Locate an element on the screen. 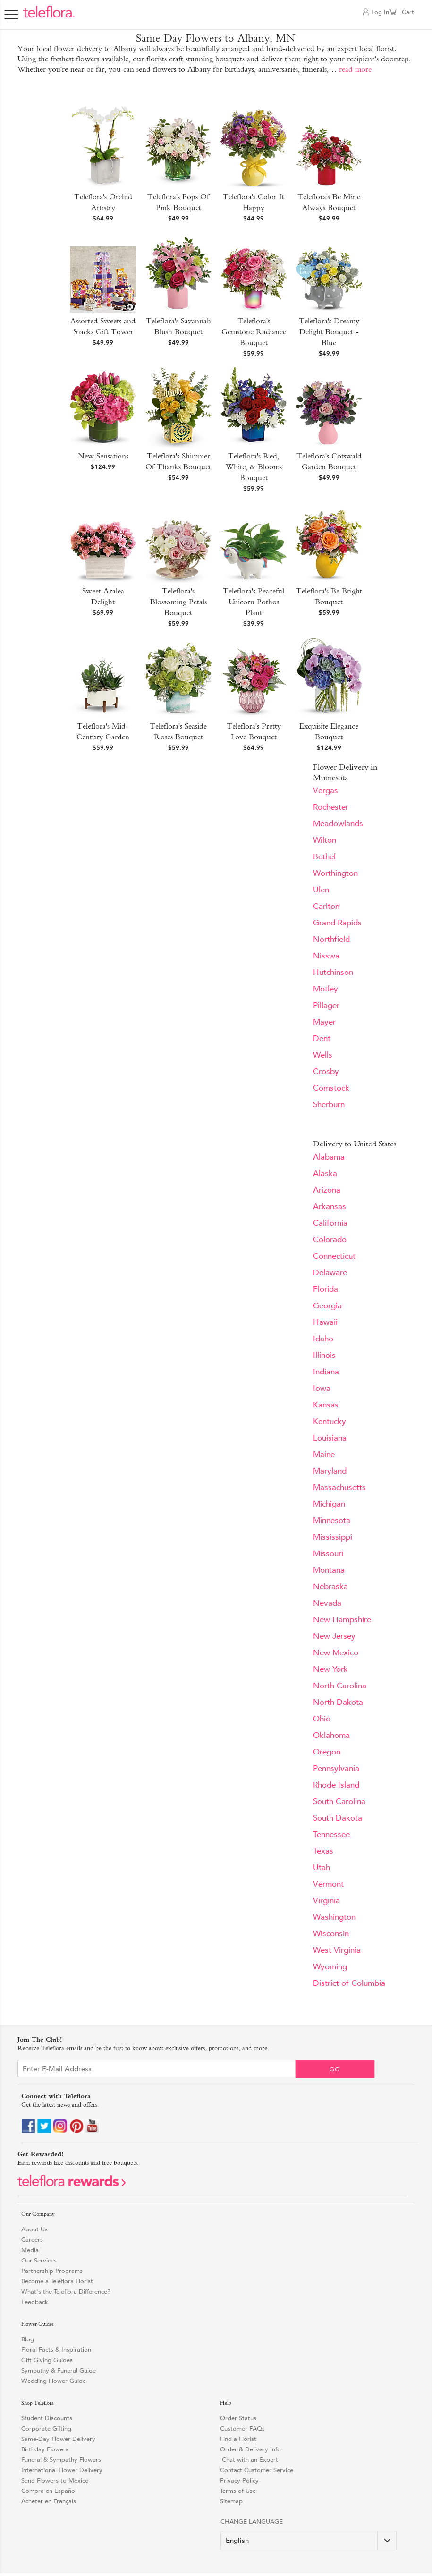 The image size is (432, 2576). Florida is located at coordinates (325, 1289).